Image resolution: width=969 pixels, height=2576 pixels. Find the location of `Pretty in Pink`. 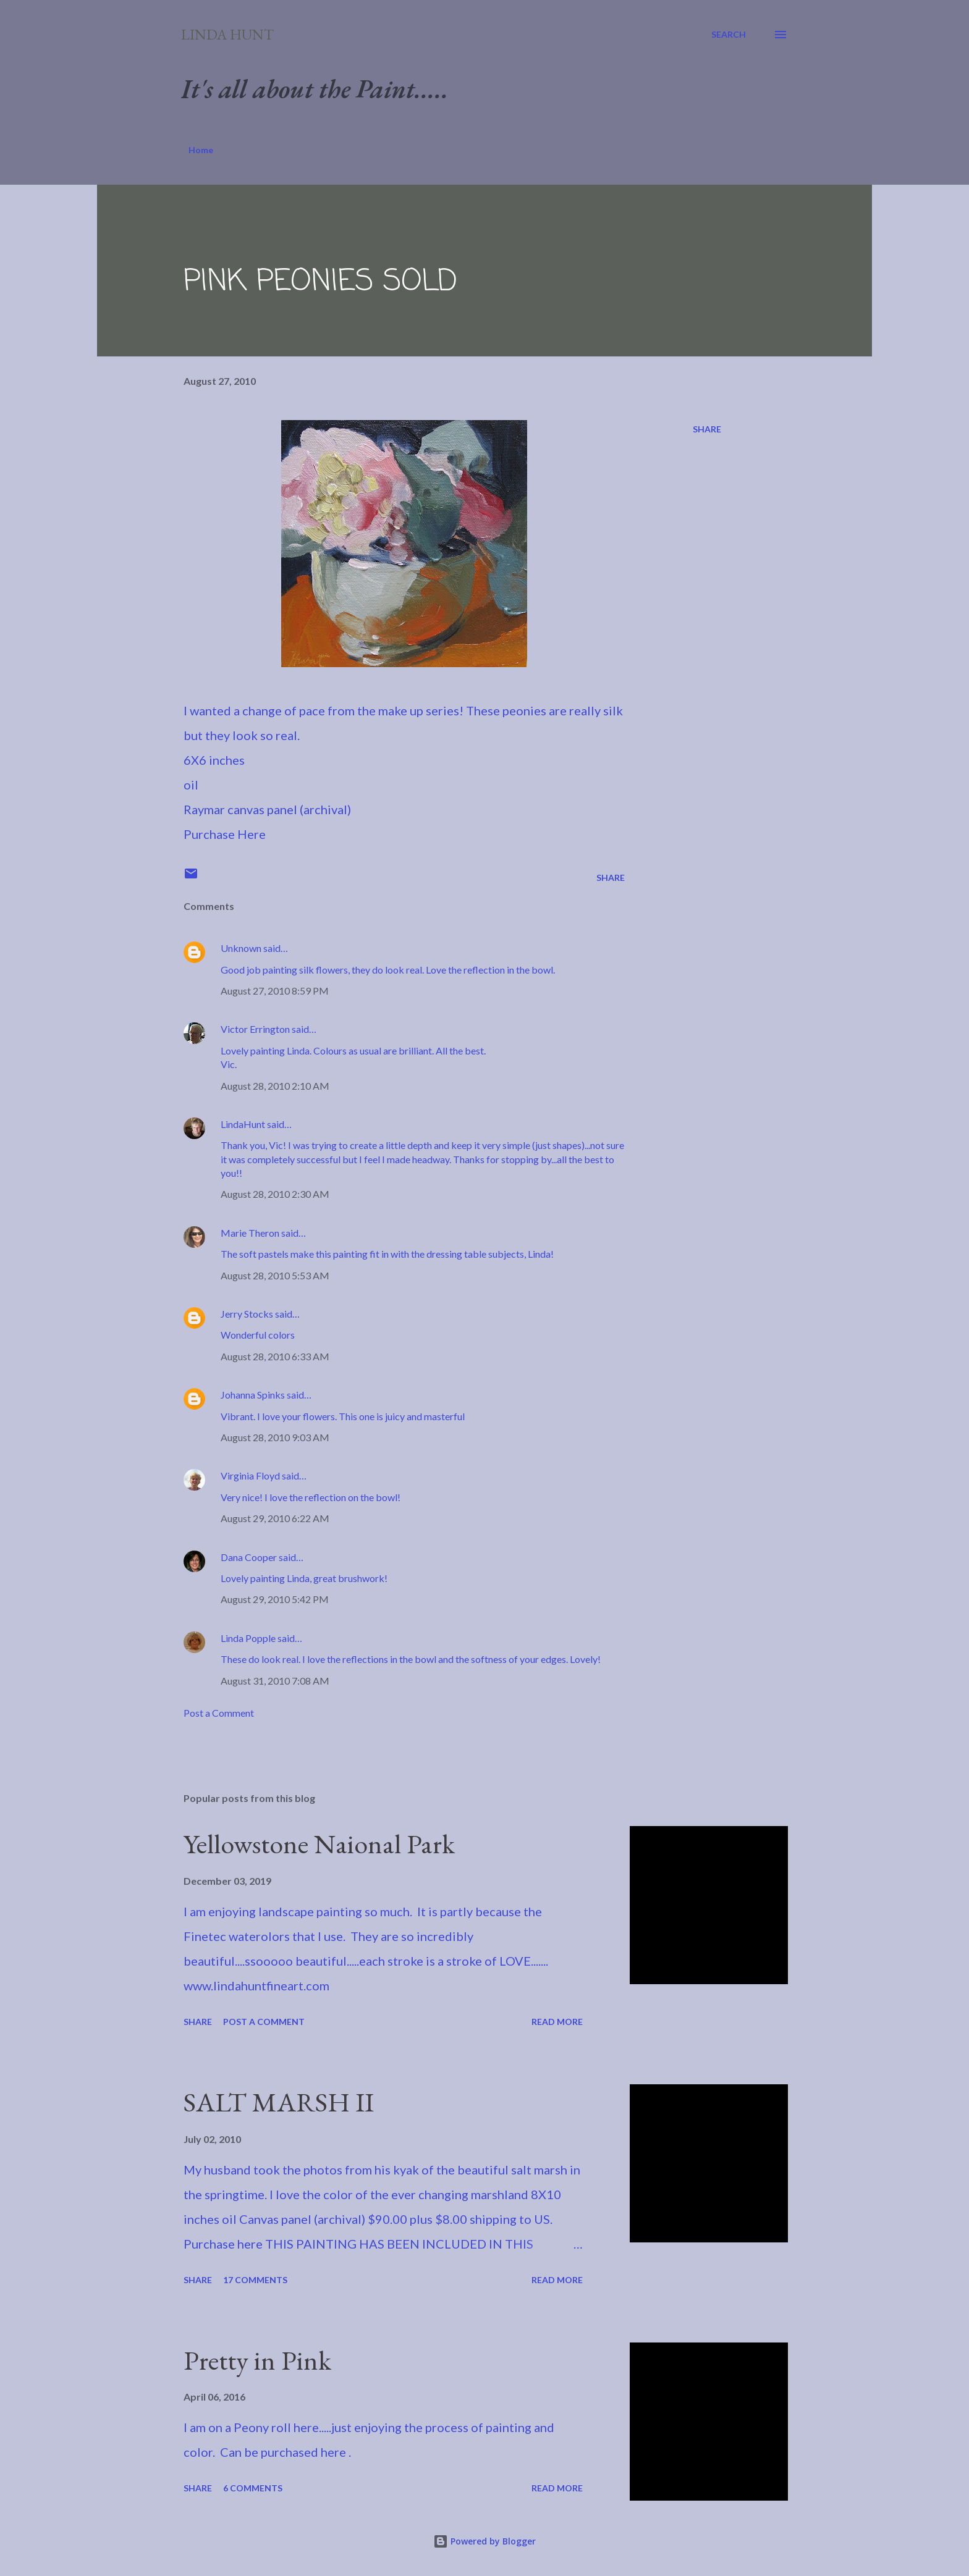

Pretty in Pink is located at coordinates (257, 2360).